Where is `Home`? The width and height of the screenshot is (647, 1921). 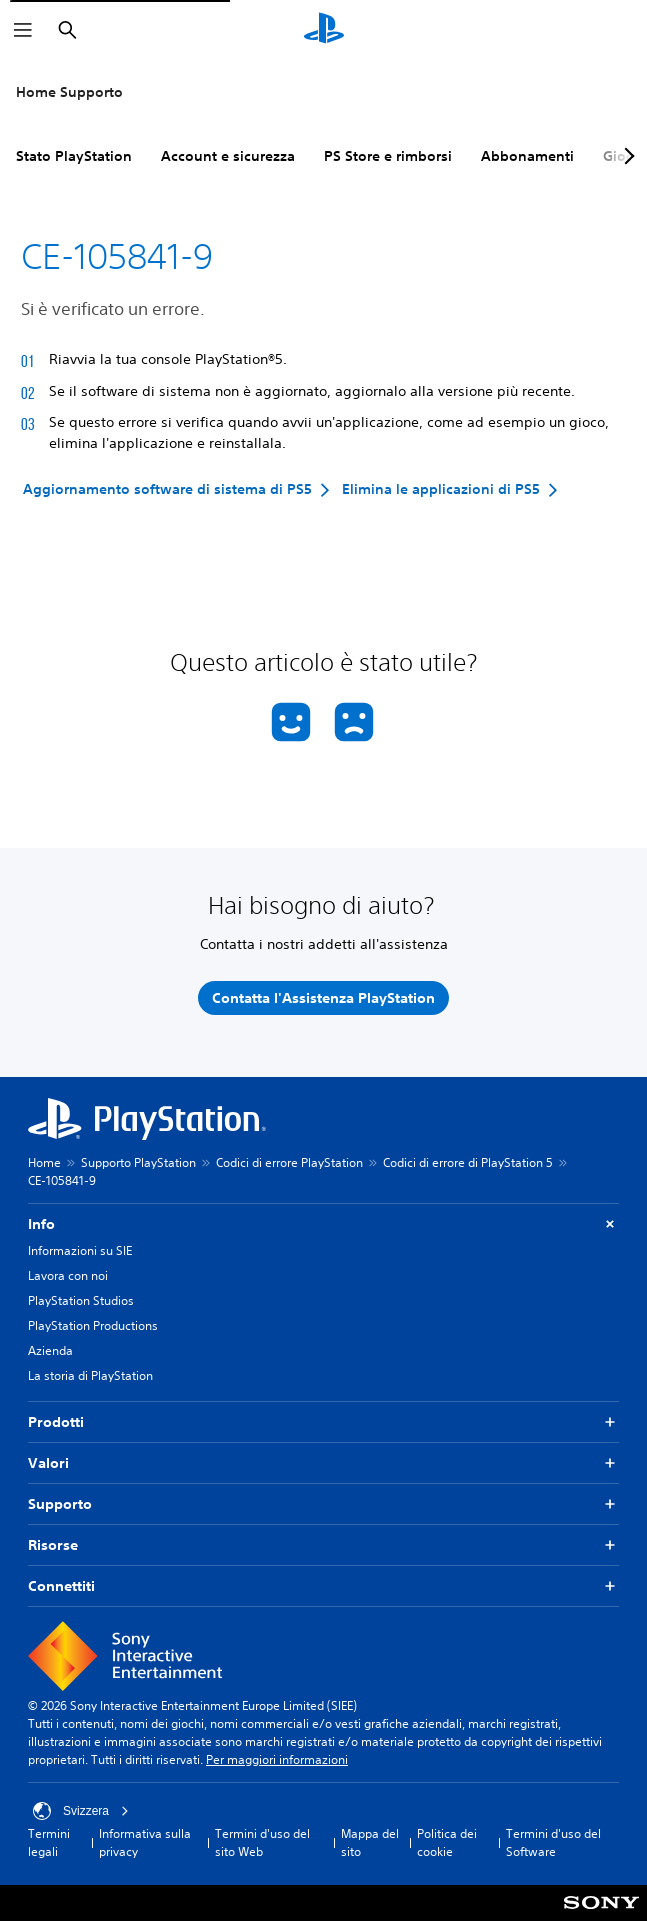 Home is located at coordinates (44, 1162).